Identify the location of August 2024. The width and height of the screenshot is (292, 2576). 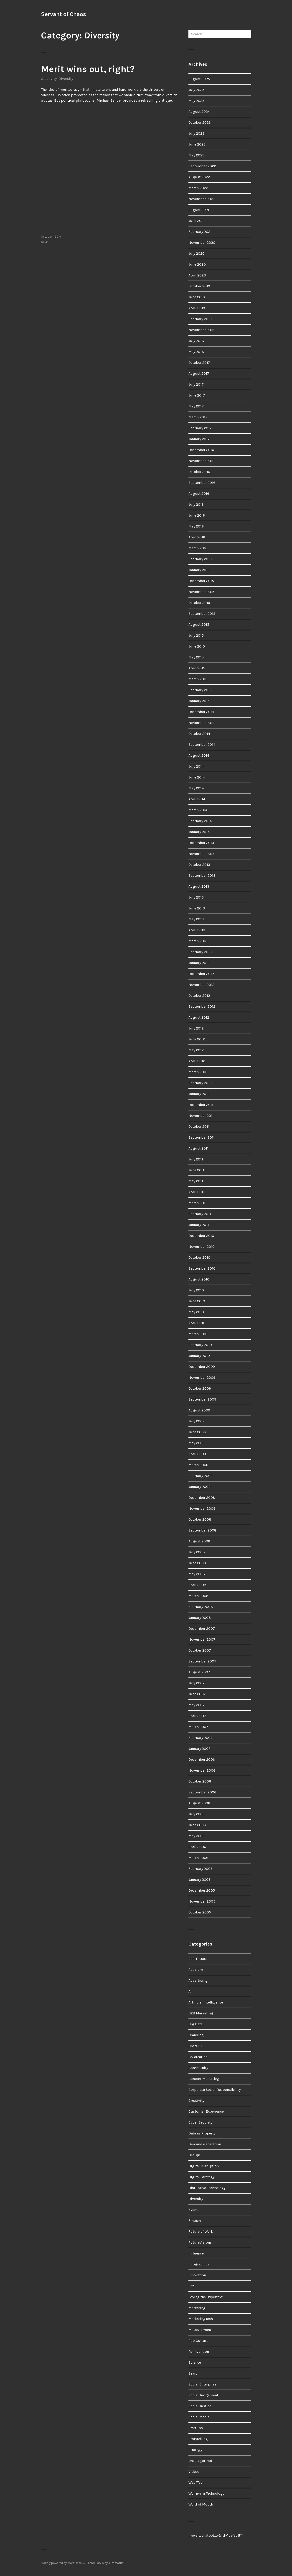
(199, 111).